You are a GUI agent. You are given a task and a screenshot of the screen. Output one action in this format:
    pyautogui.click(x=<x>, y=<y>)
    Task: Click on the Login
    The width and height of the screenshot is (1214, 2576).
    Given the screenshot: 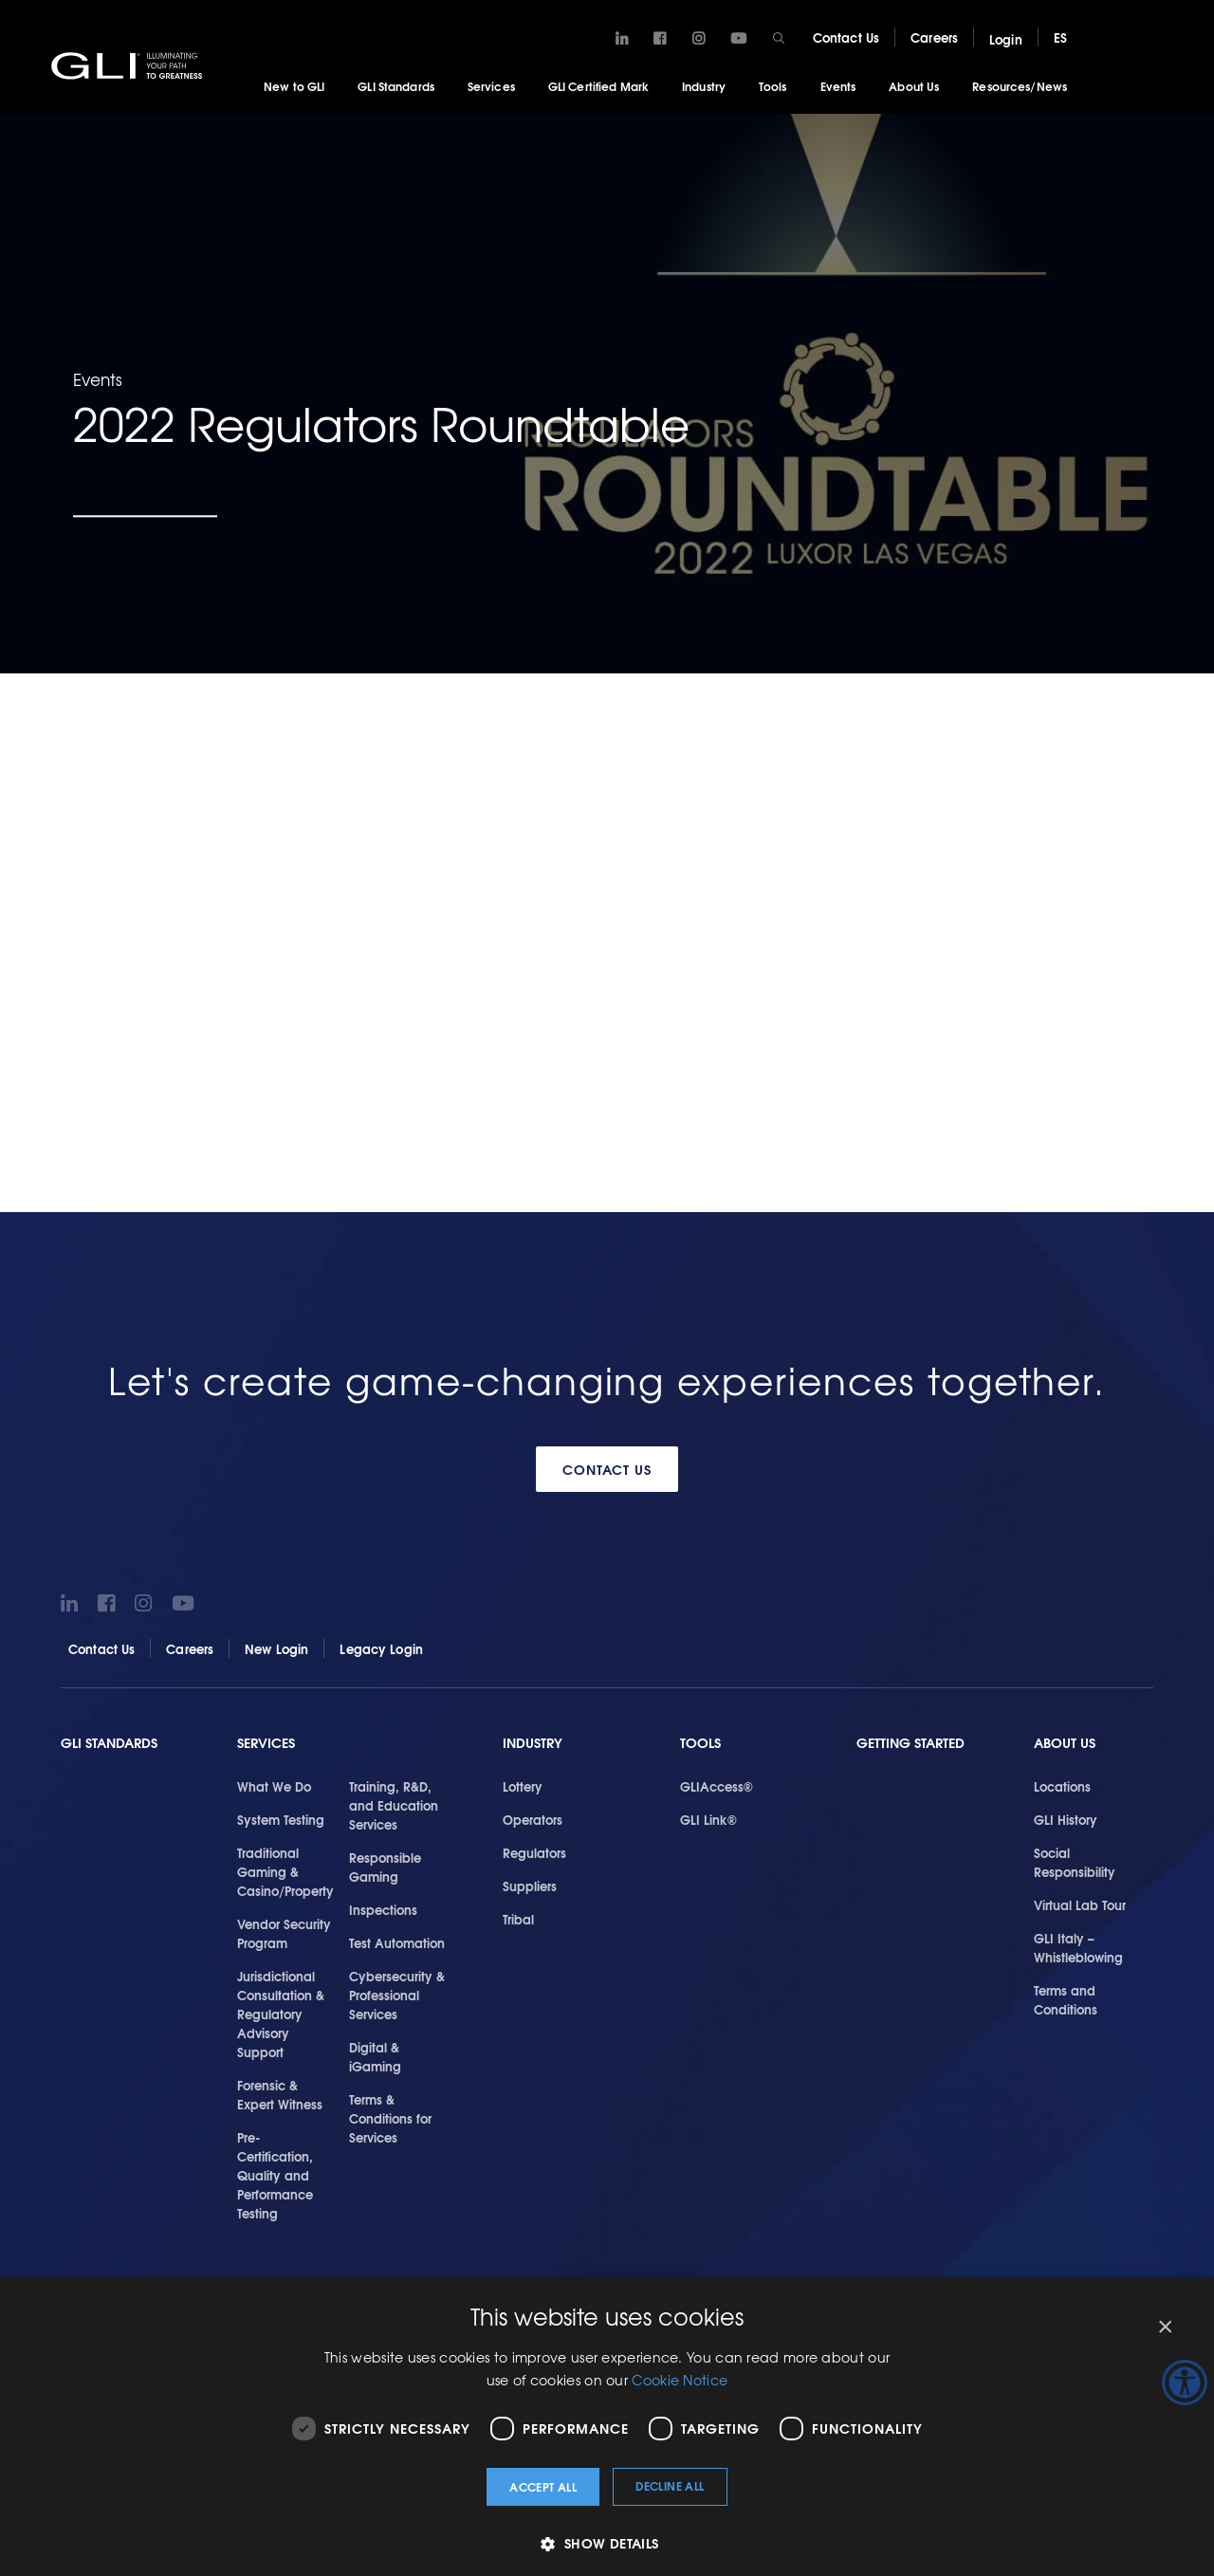 What is the action you would take?
    pyautogui.click(x=1005, y=38)
    